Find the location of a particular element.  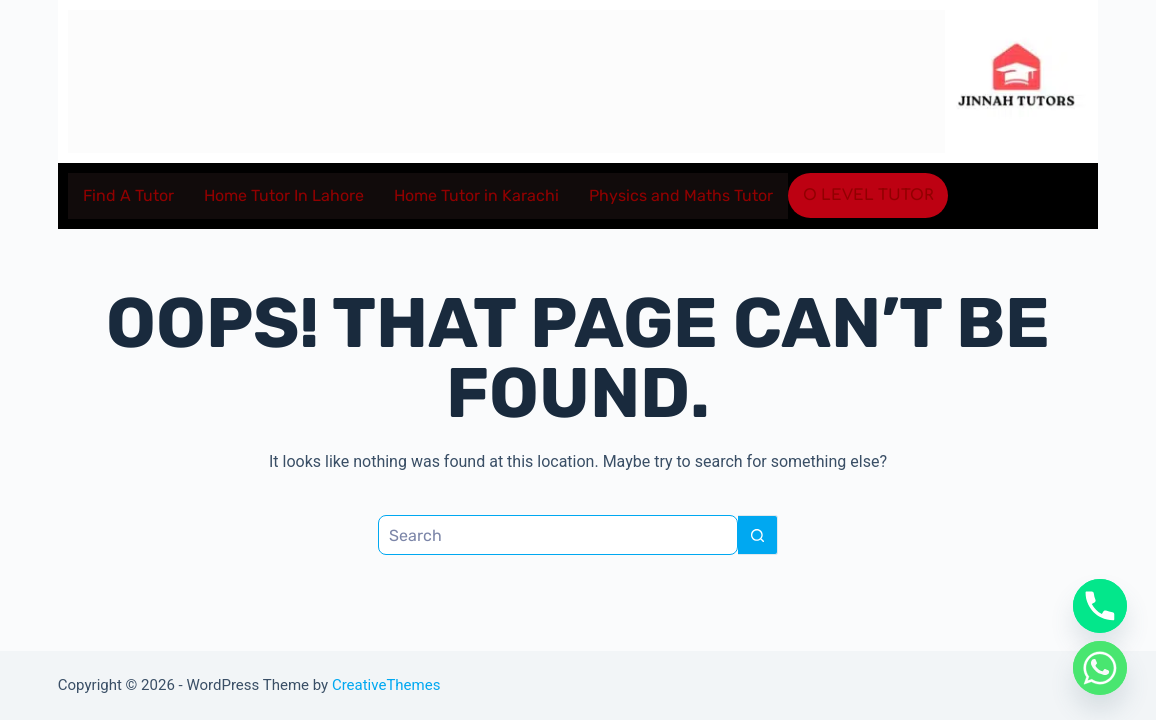

[Search for...] is located at coordinates (558, 535).